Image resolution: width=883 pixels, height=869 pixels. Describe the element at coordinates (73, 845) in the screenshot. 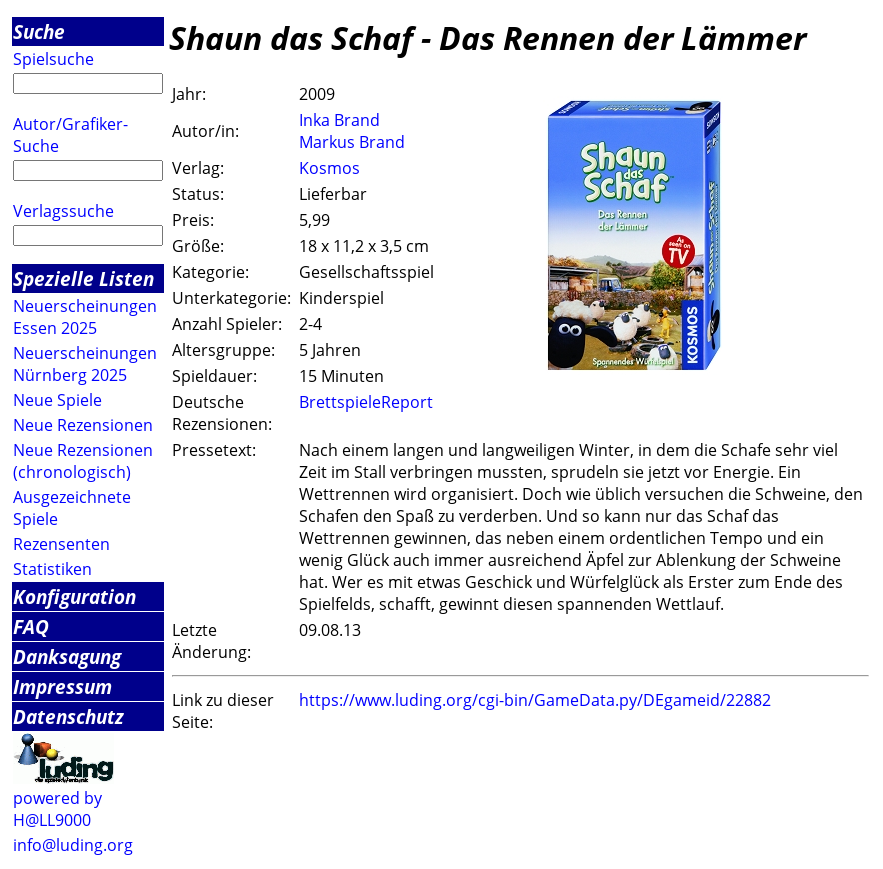

I see `info@luding.org` at that location.